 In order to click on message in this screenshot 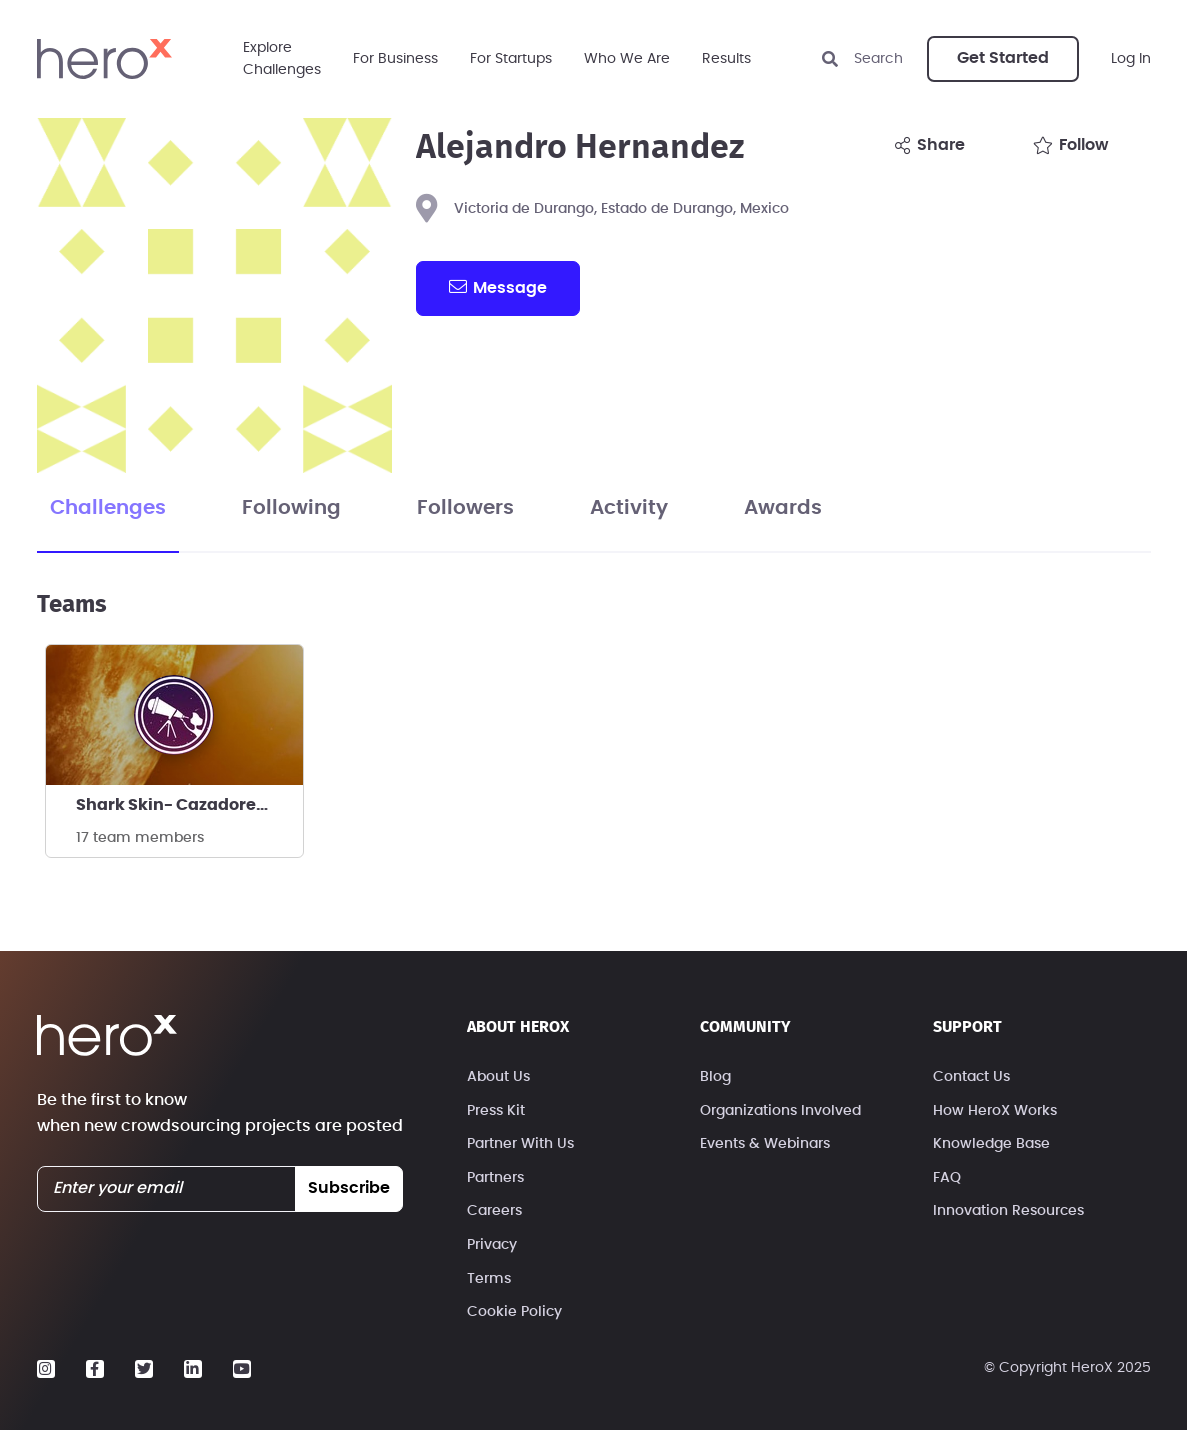, I will do `click(498, 287)`.